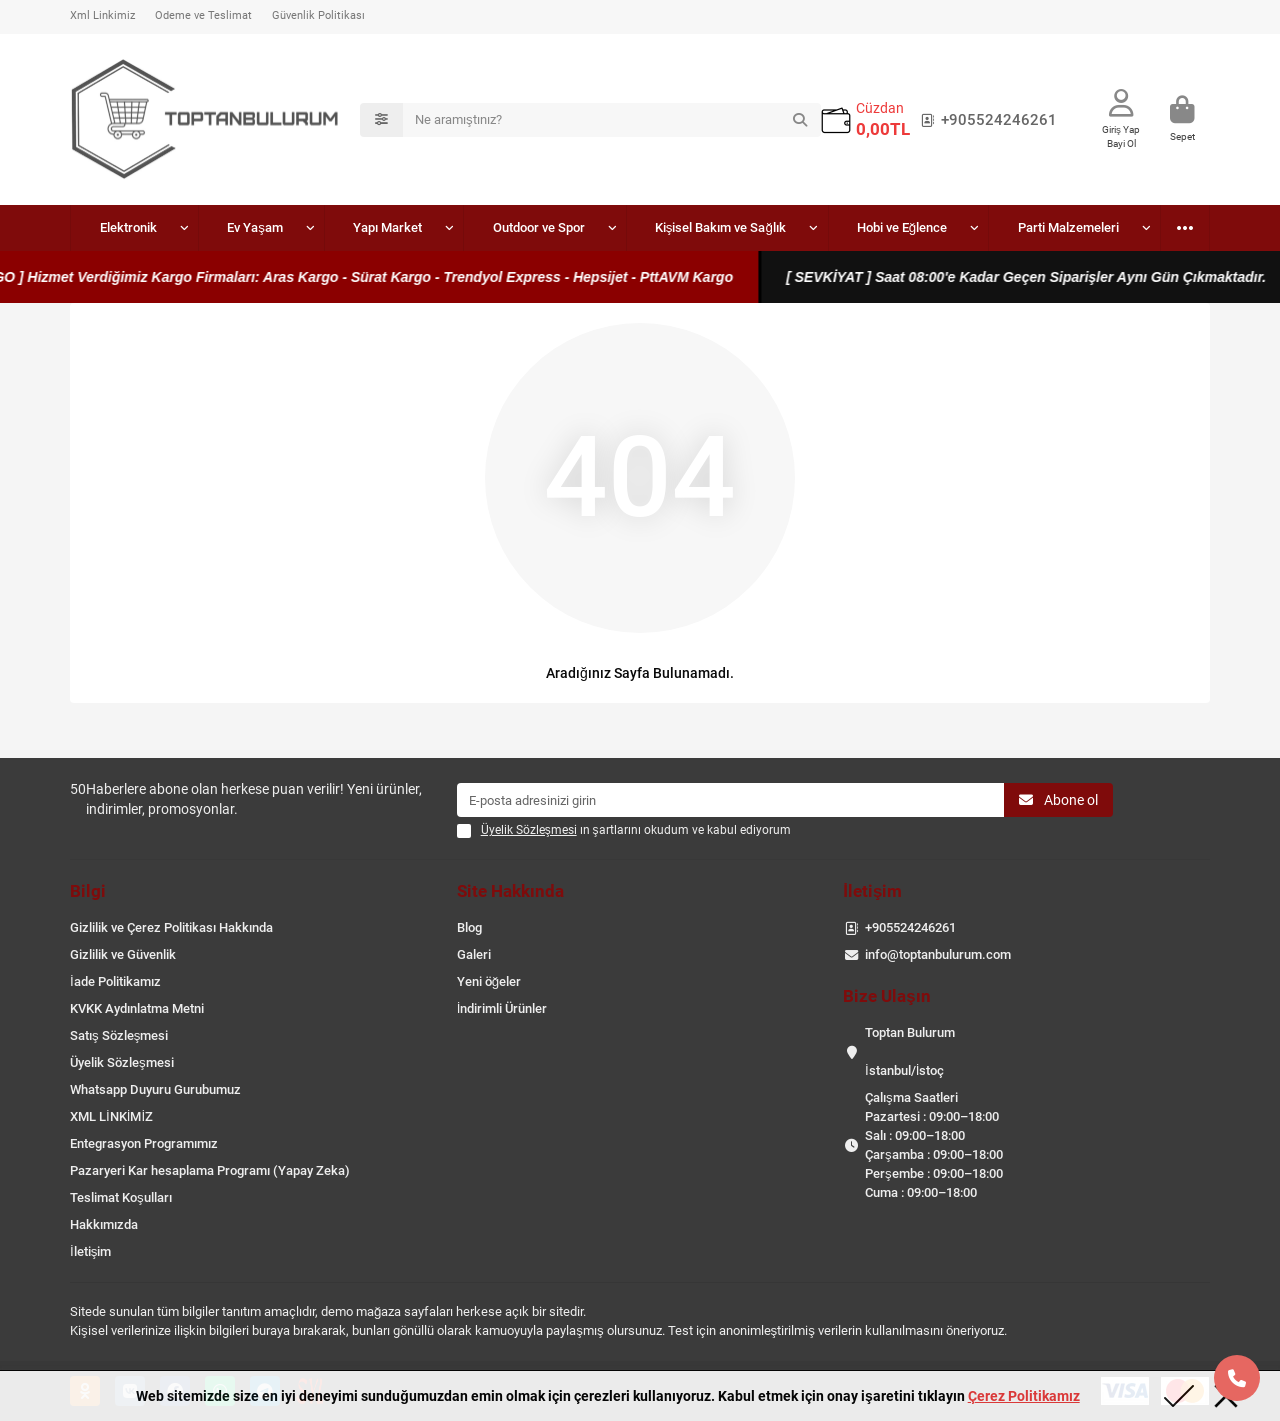 The image size is (1280, 1421). I want to click on Güvenlik Politikası, so click(318, 15).